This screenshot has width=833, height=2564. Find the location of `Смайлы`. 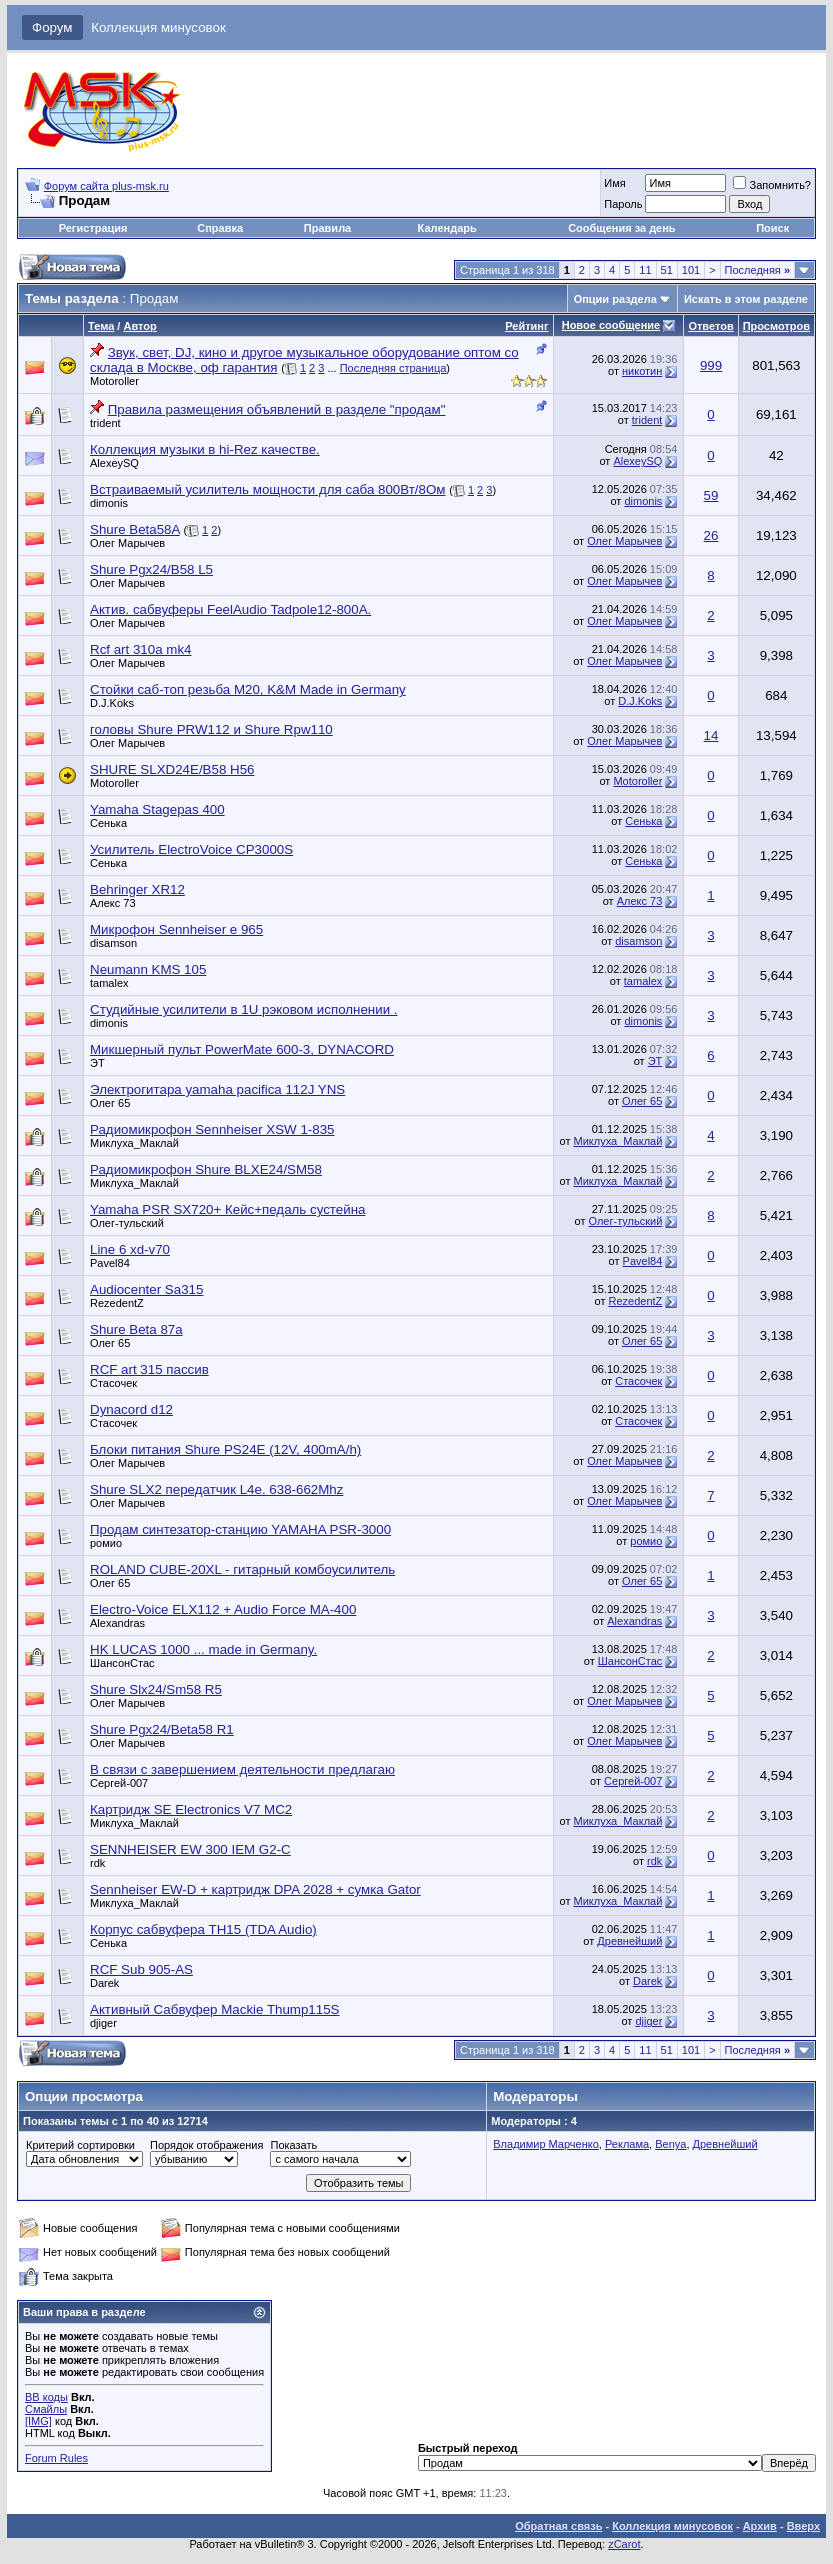

Смайлы is located at coordinates (46, 2409).